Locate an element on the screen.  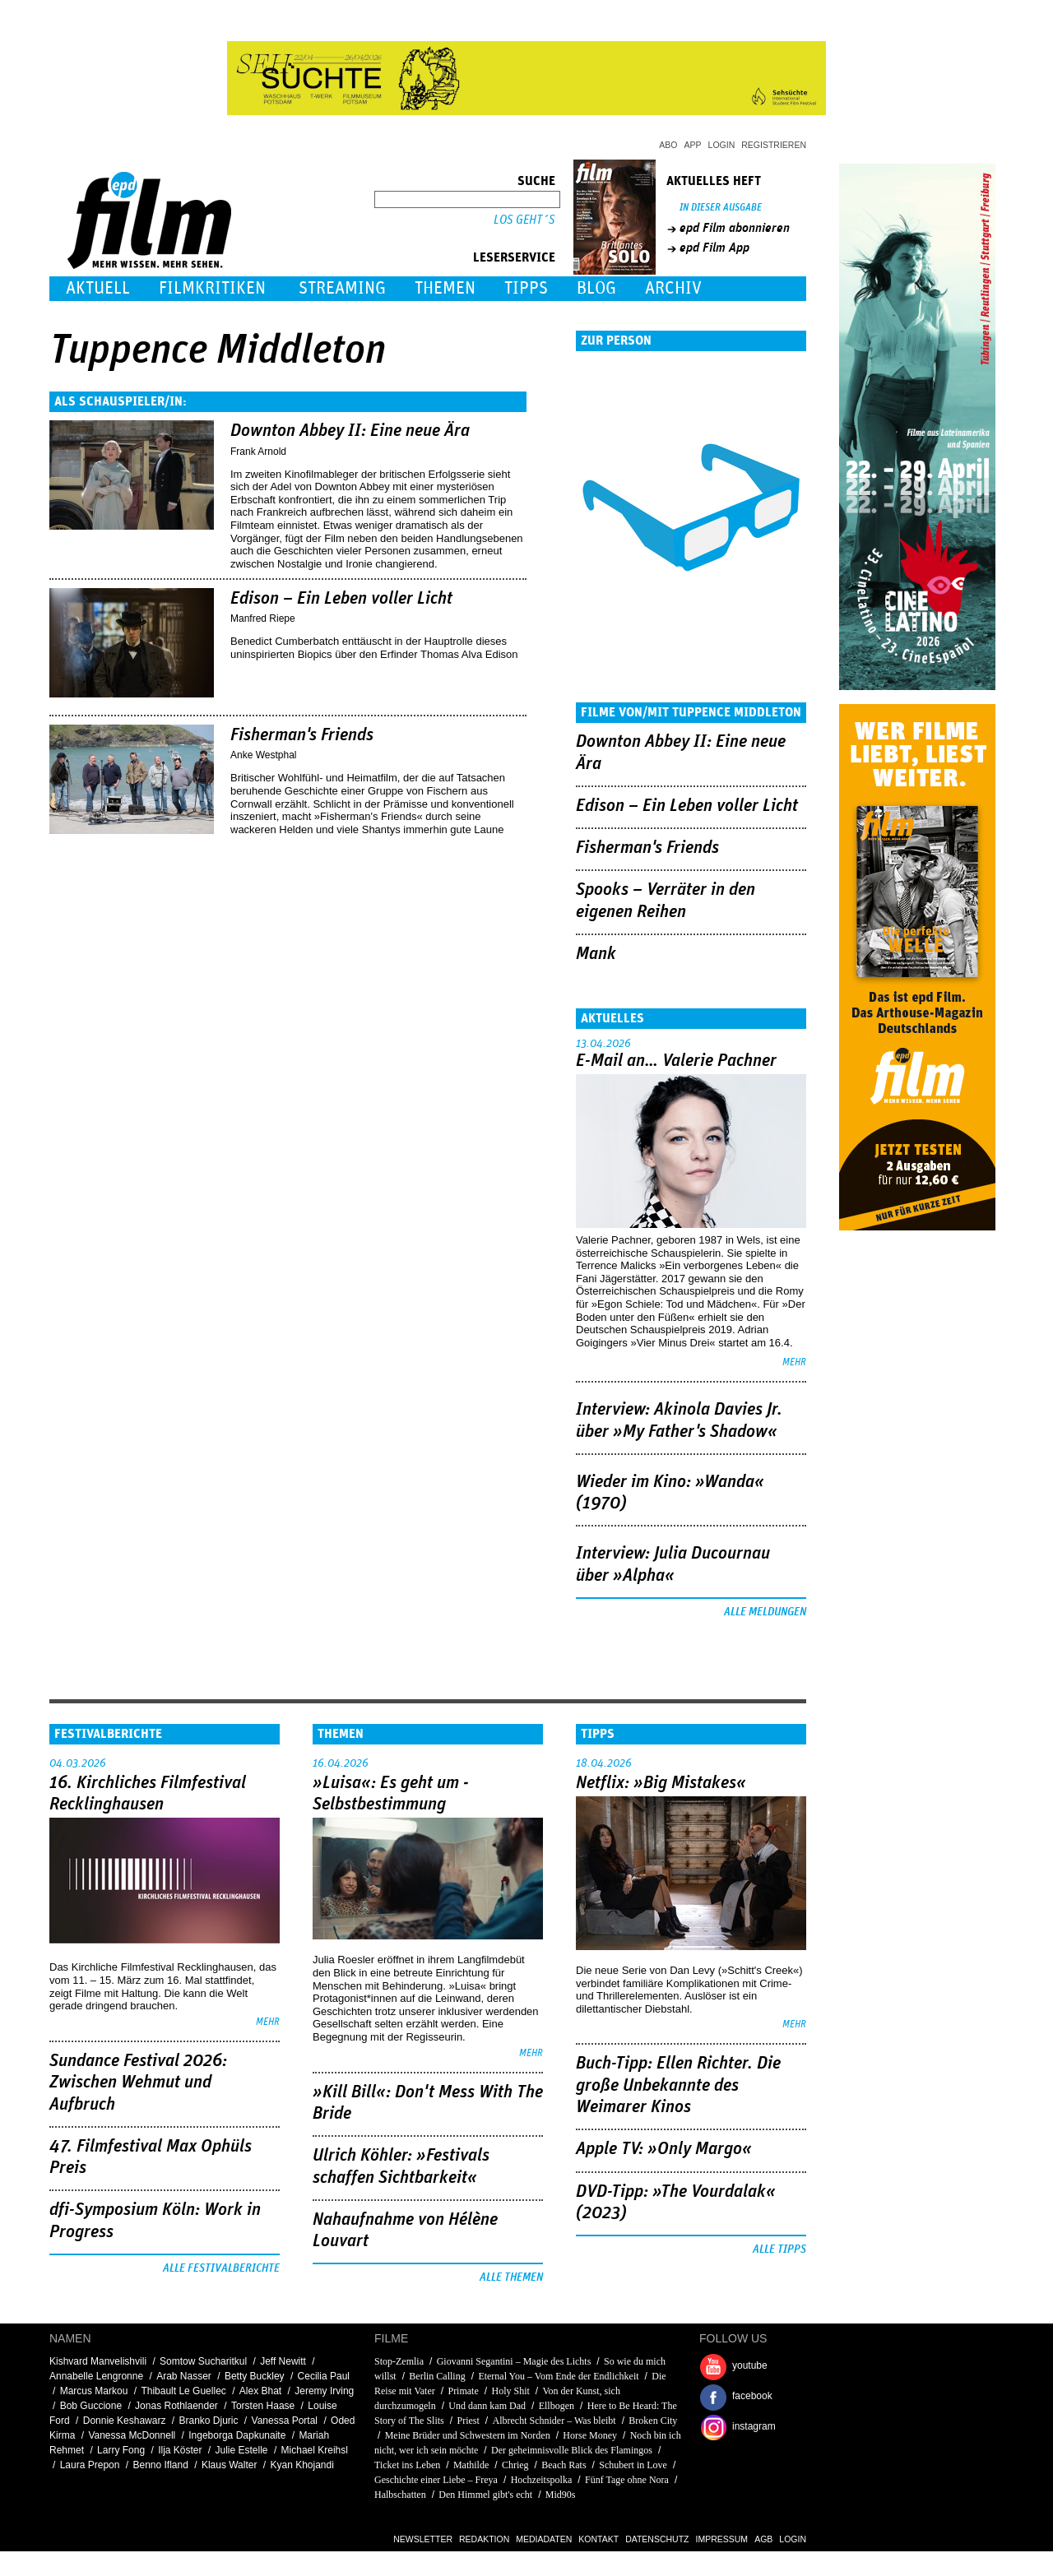
Kishvard Manvelishvili is located at coordinates (97, 2361).